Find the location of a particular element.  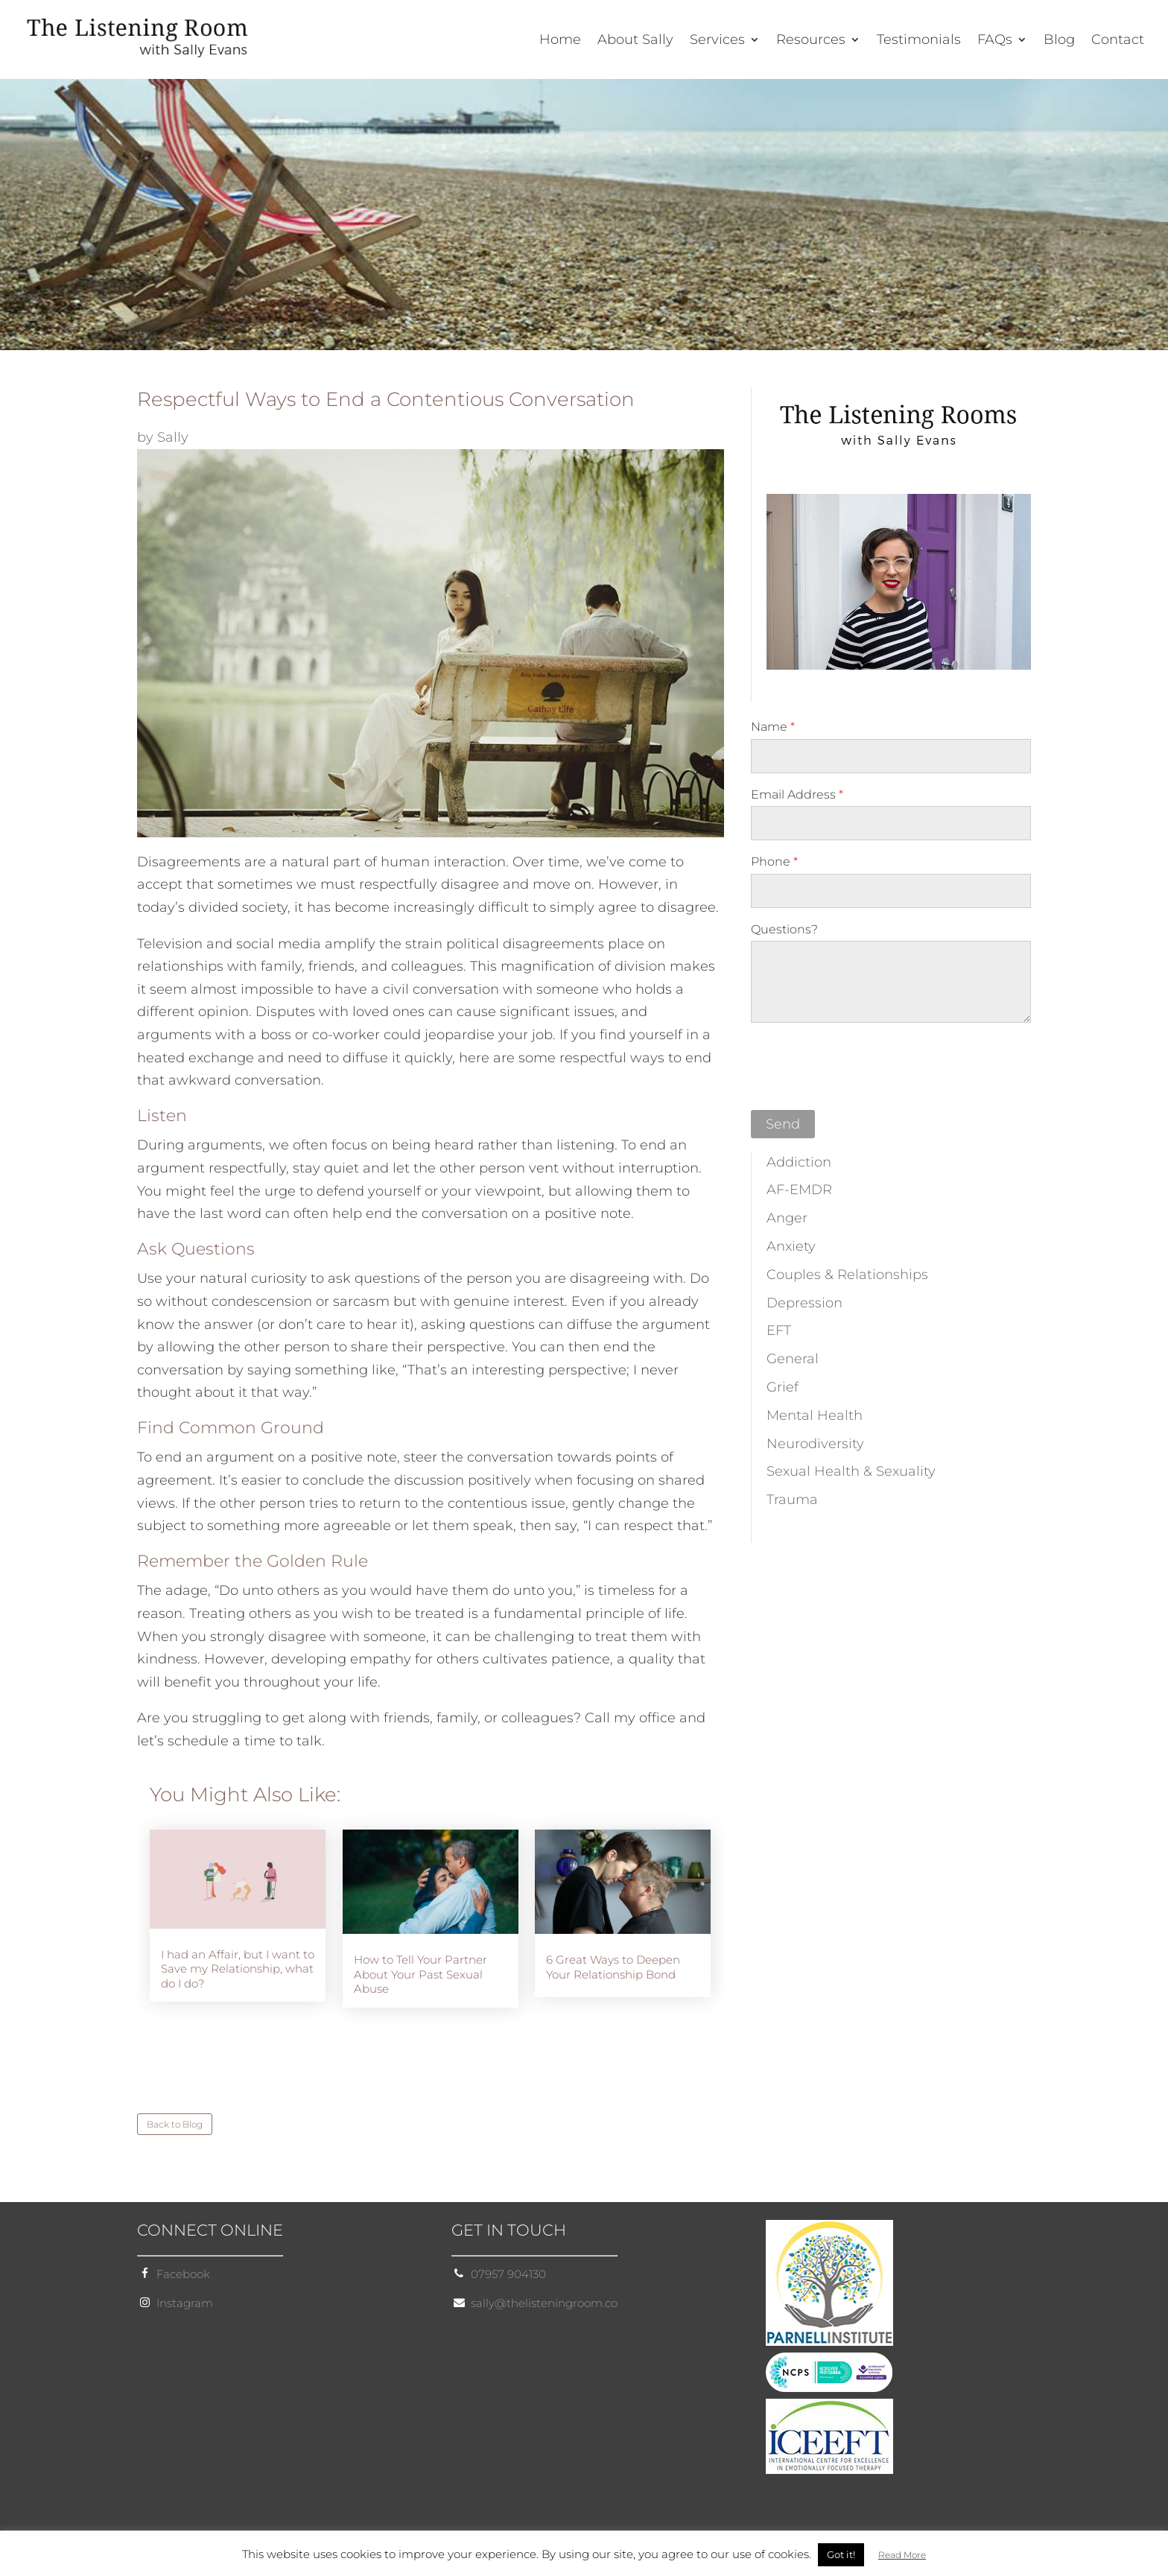

Sexual Health & Sexuality is located at coordinates (851, 1471).